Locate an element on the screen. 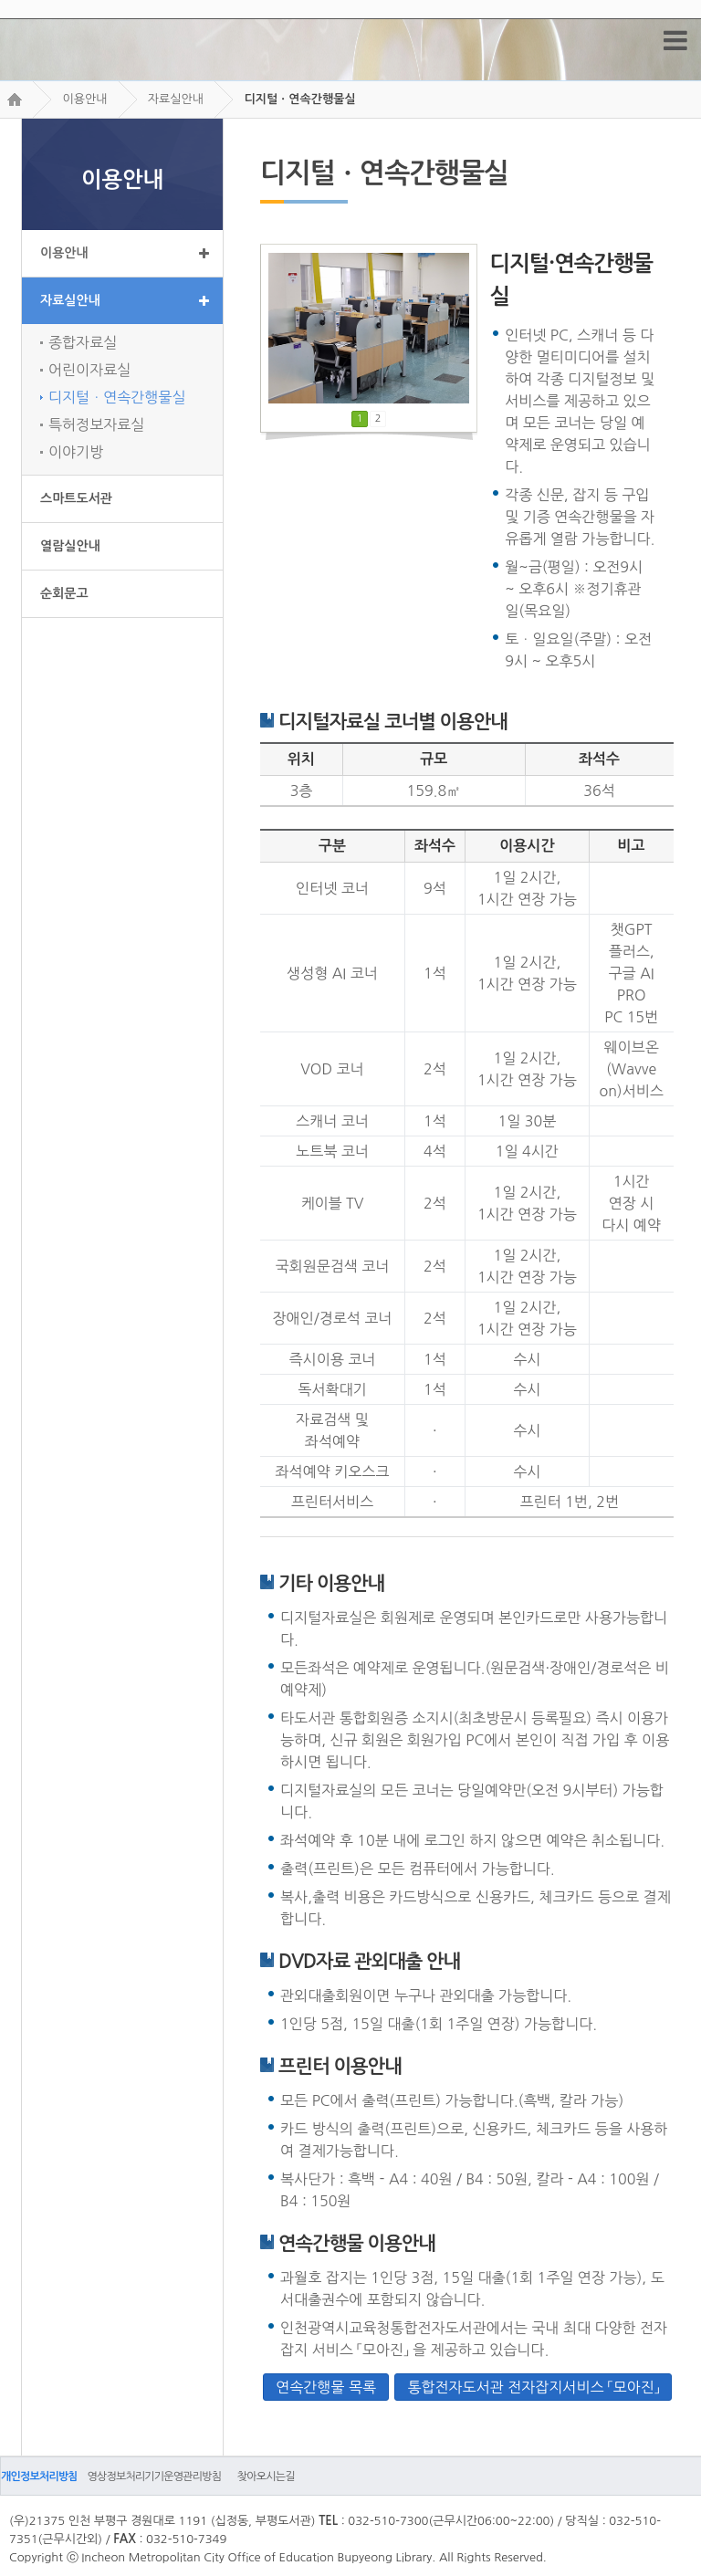 The width and height of the screenshot is (701, 2576). 디지털ㆍ연속간행물실 is located at coordinates (299, 99).